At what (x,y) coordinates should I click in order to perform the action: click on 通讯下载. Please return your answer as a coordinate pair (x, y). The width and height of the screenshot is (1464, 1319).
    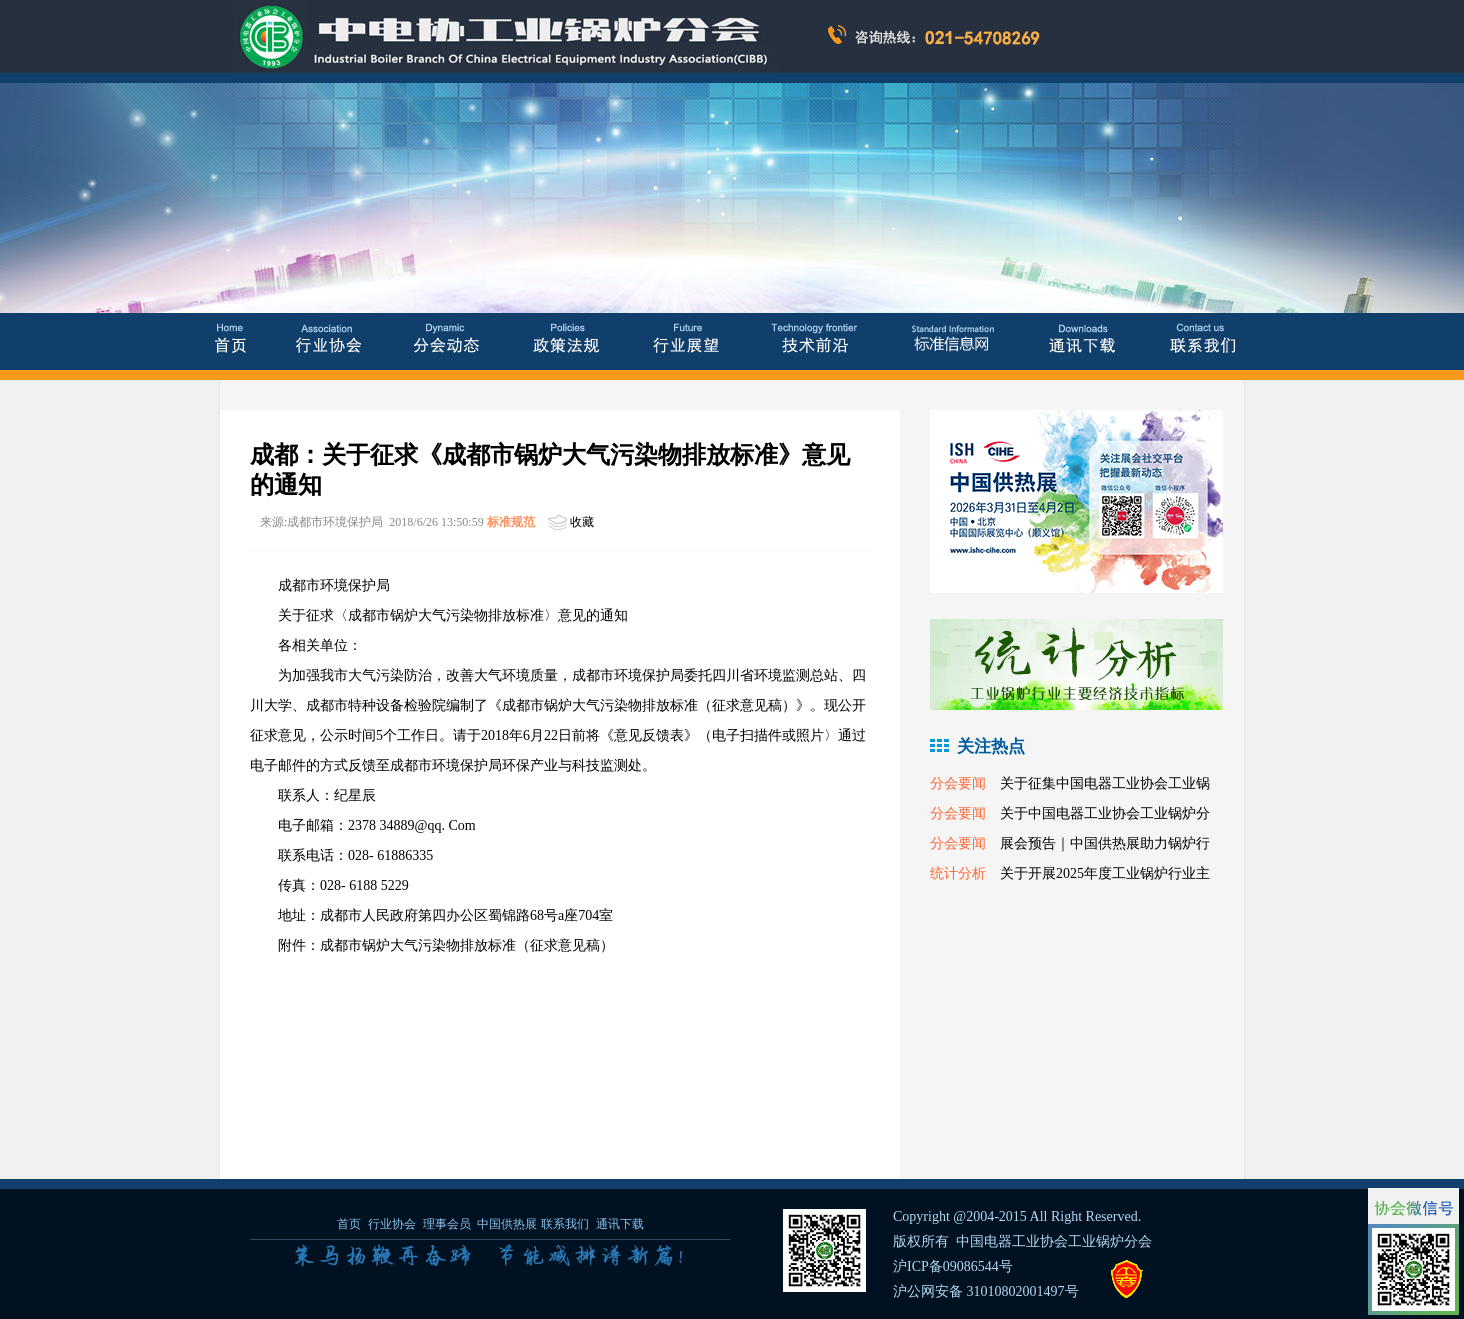
    Looking at the image, I should click on (620, 1224).